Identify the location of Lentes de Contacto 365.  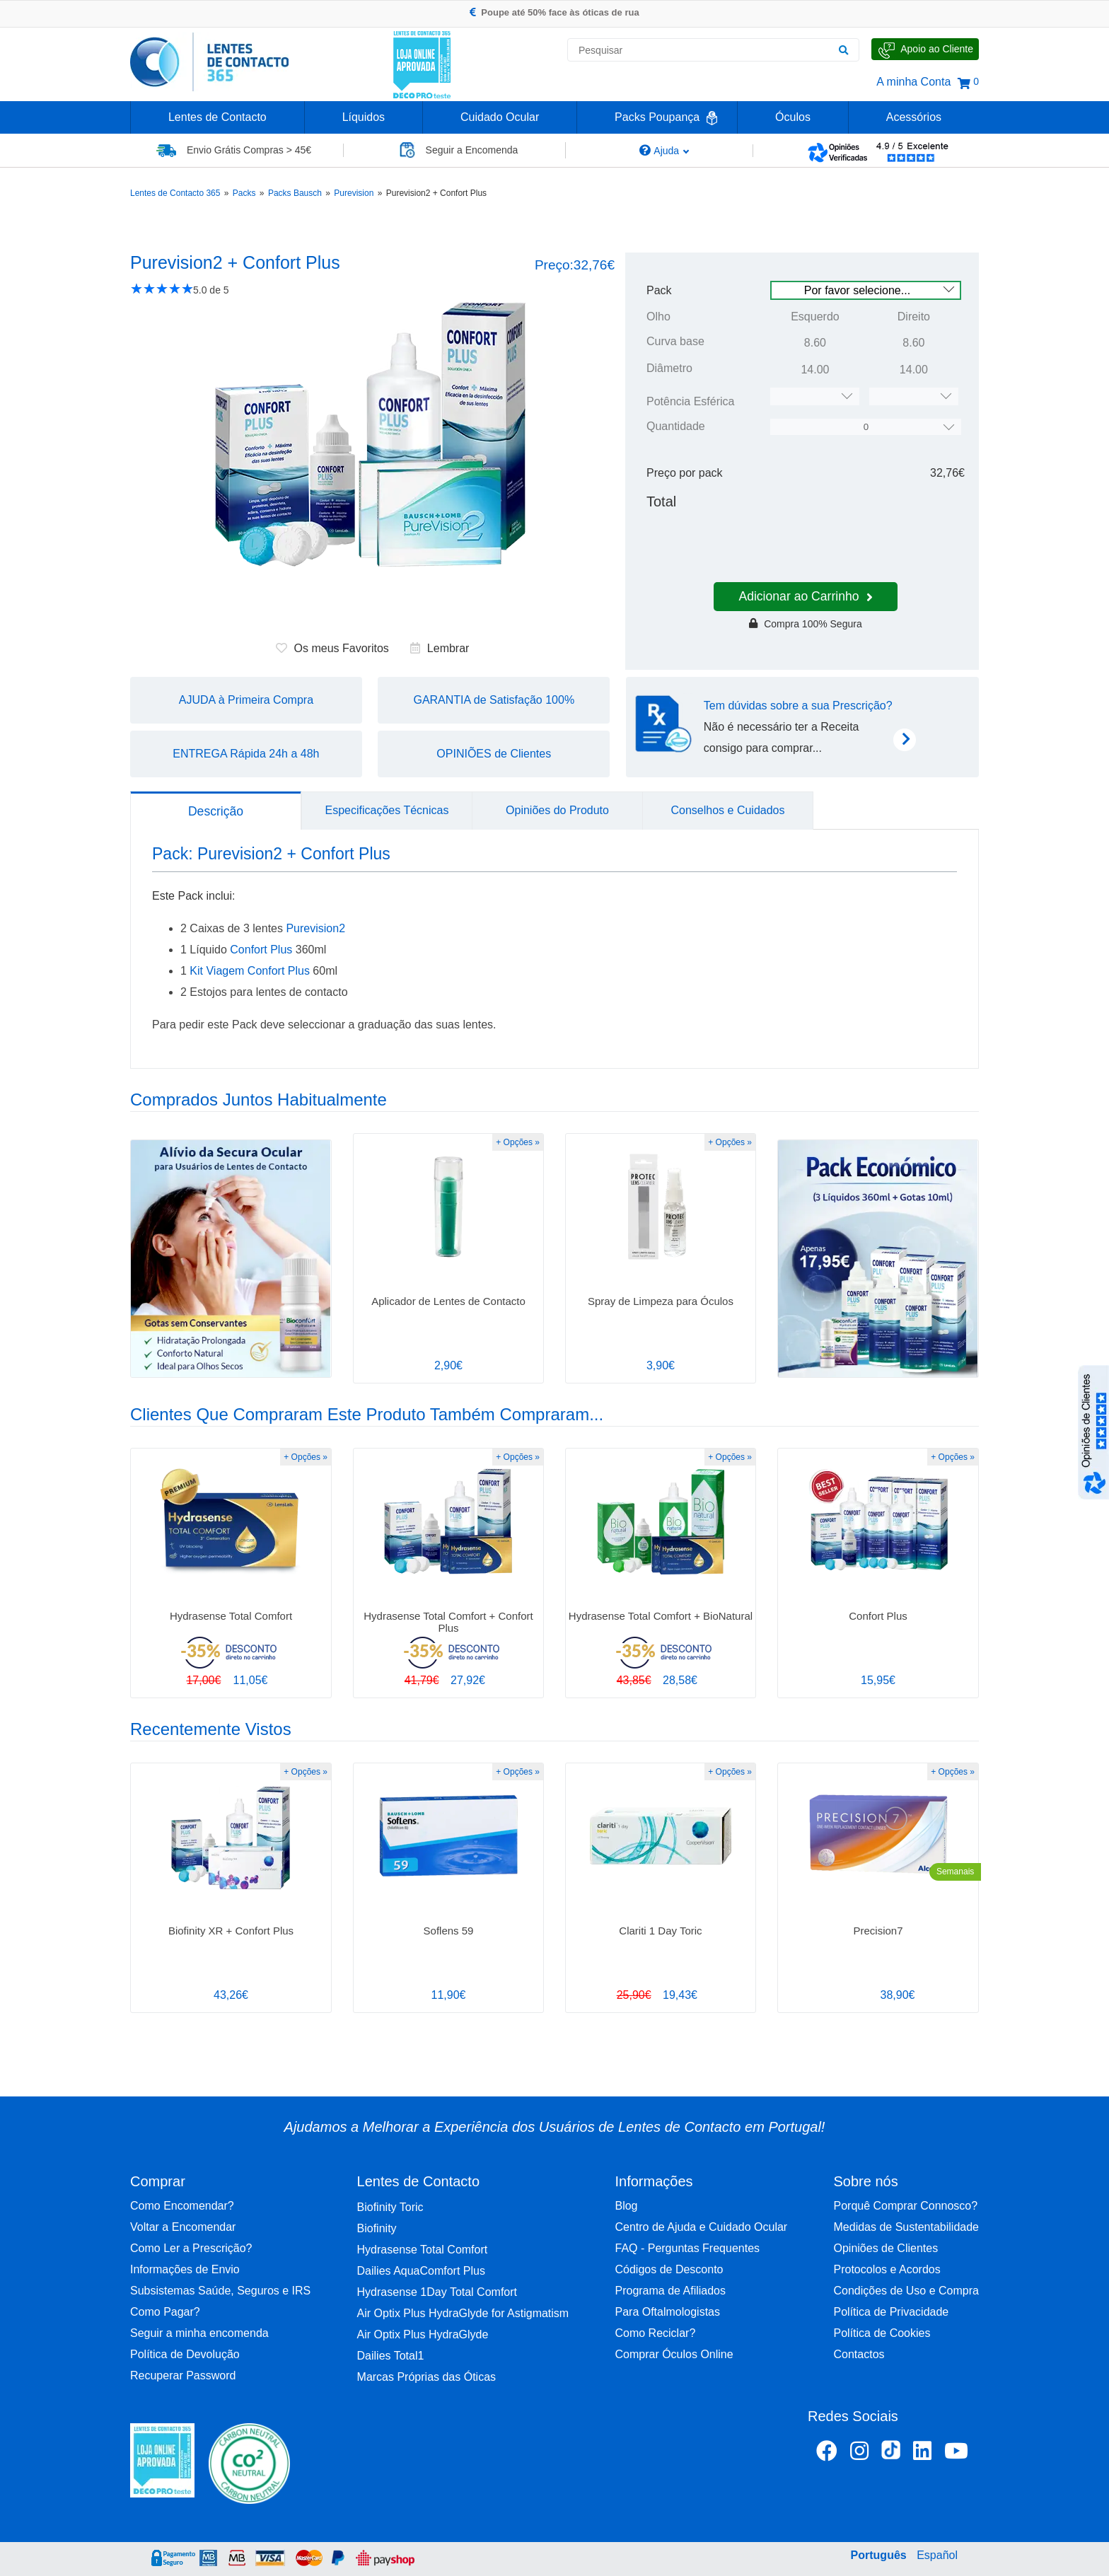
(175, 193).